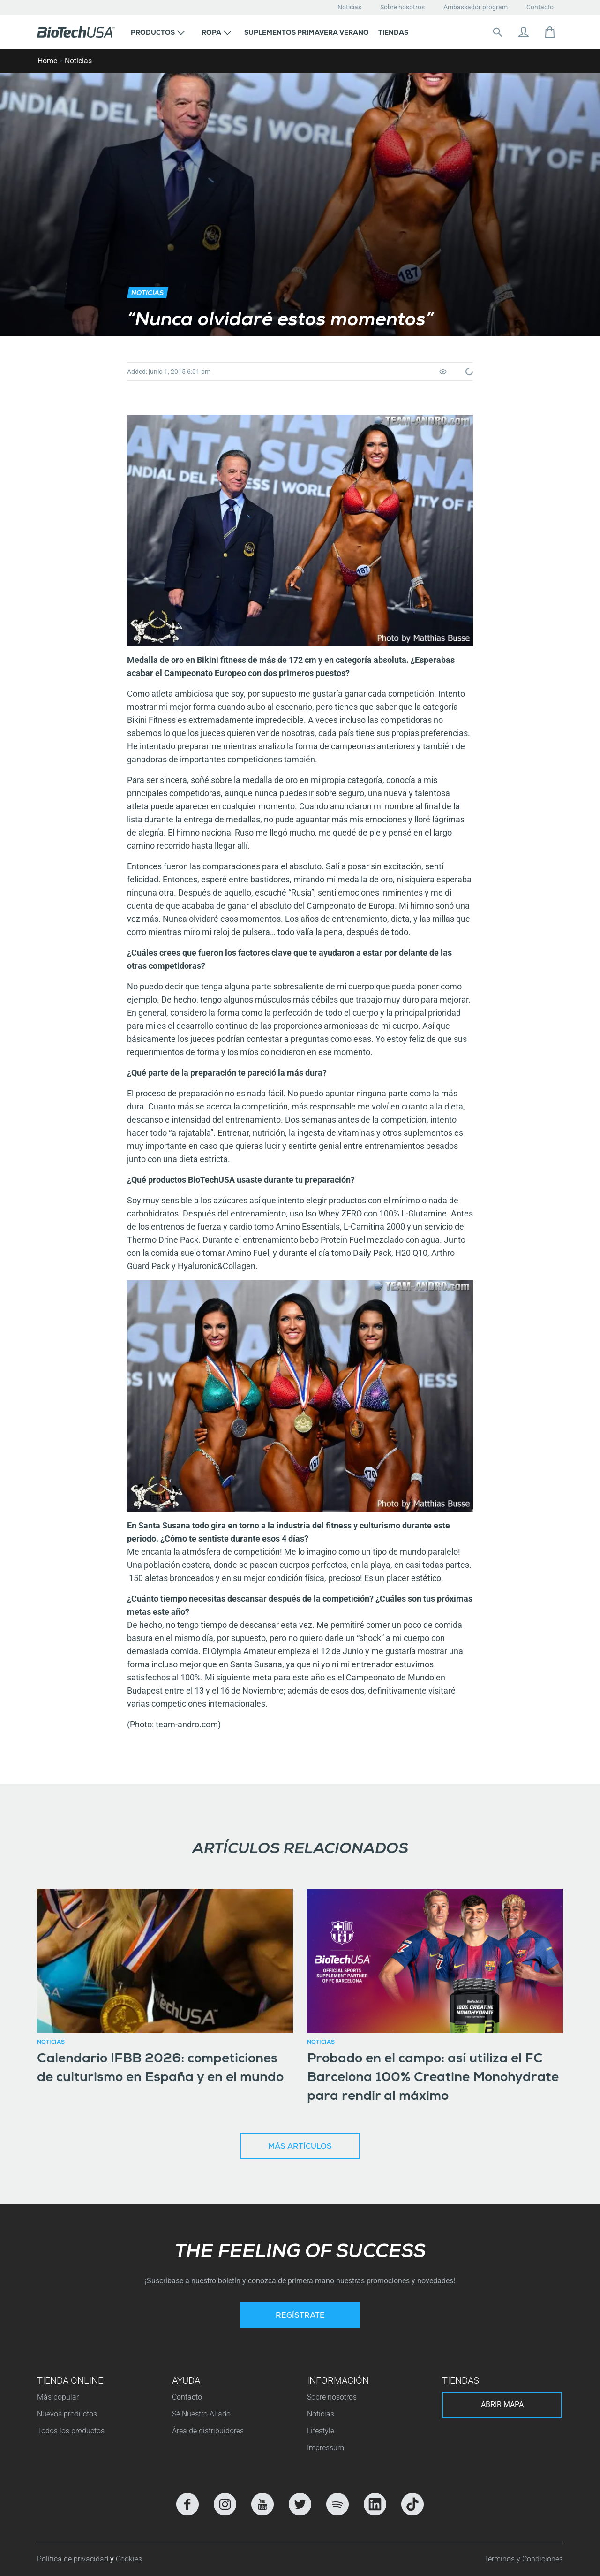 The width and height of the screenshot is (600, 2576). I want to click on [button], so click(157, 32).